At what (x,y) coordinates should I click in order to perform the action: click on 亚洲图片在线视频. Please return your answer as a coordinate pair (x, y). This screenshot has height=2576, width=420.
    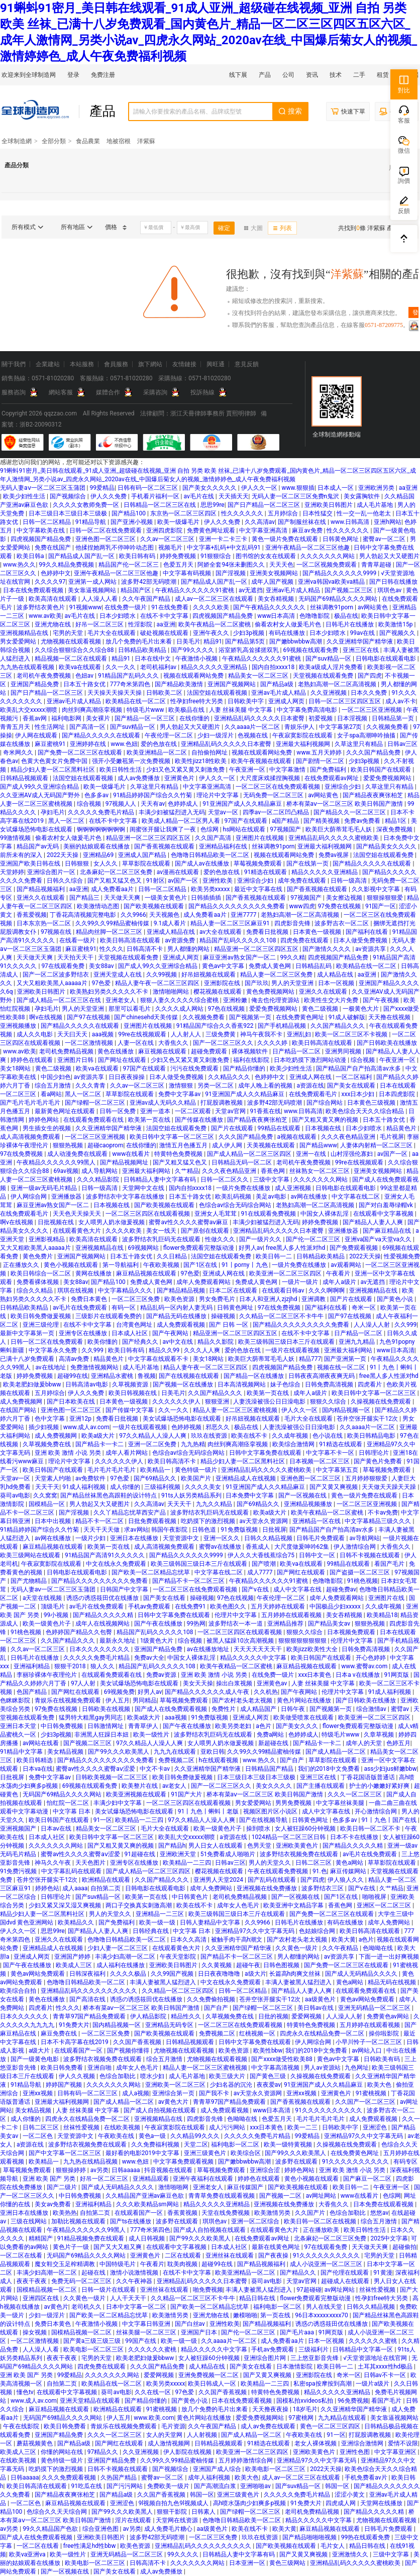
    Looking at the image, I should click on (260, 837).